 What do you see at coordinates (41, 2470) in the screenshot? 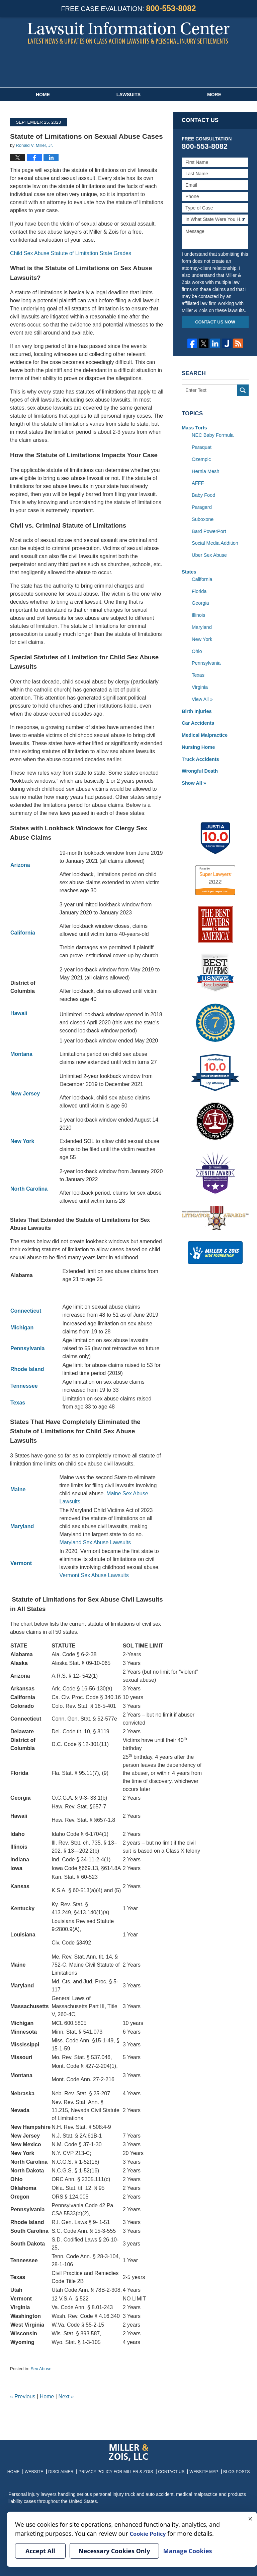
I see `Website` at bounding box center [41, 2470].